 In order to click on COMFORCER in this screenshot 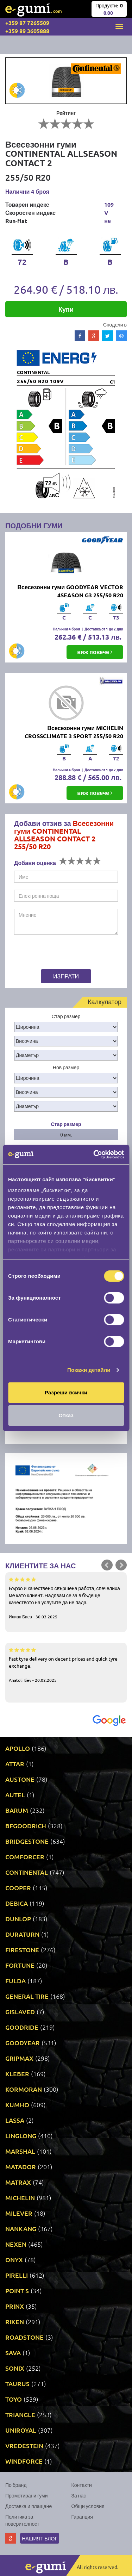, I will do `click(24, 1857)`.